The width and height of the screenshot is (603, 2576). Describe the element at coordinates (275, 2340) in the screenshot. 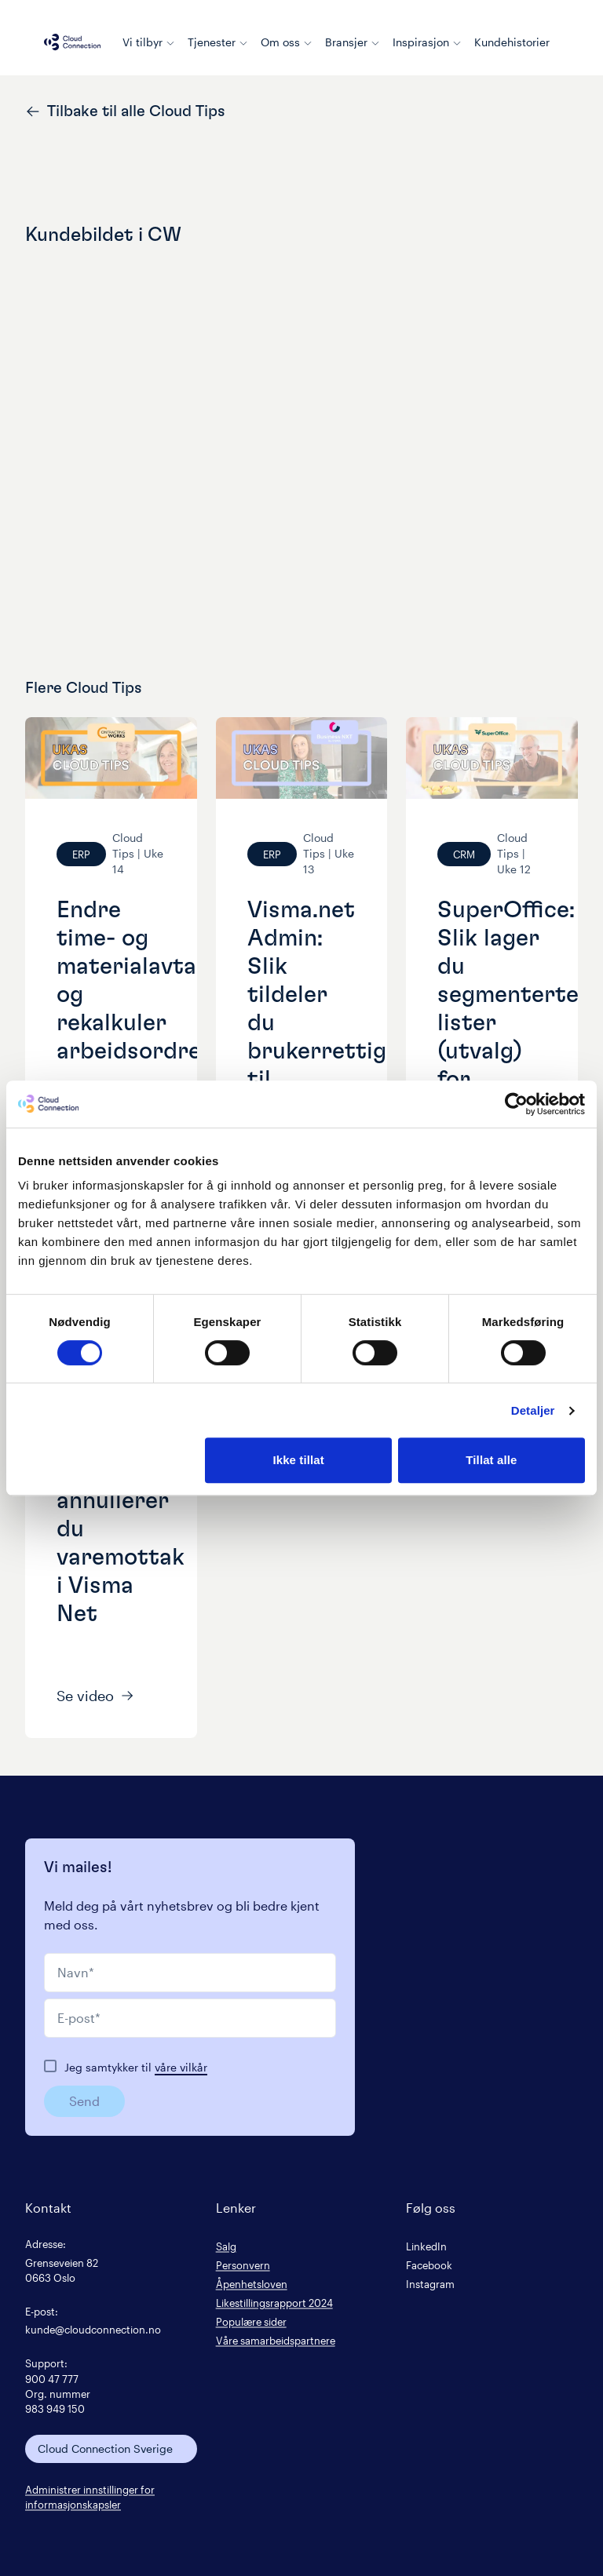

I see `Våre samarbeidspartnere` at that location.